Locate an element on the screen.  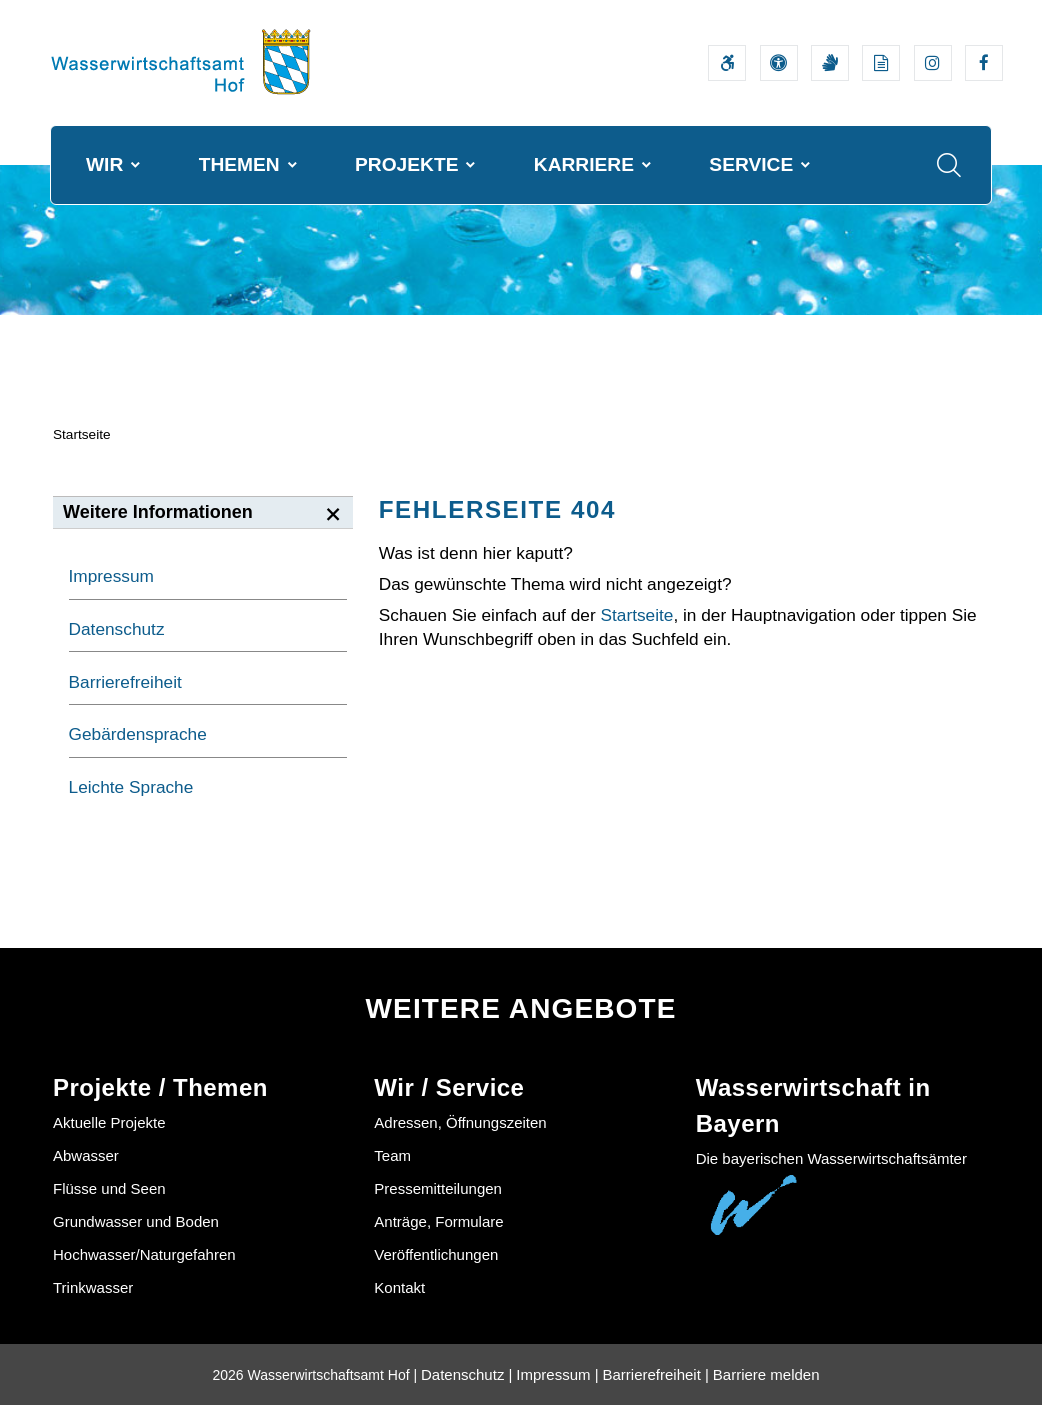
Startseite is located at coordinates (82, 434).